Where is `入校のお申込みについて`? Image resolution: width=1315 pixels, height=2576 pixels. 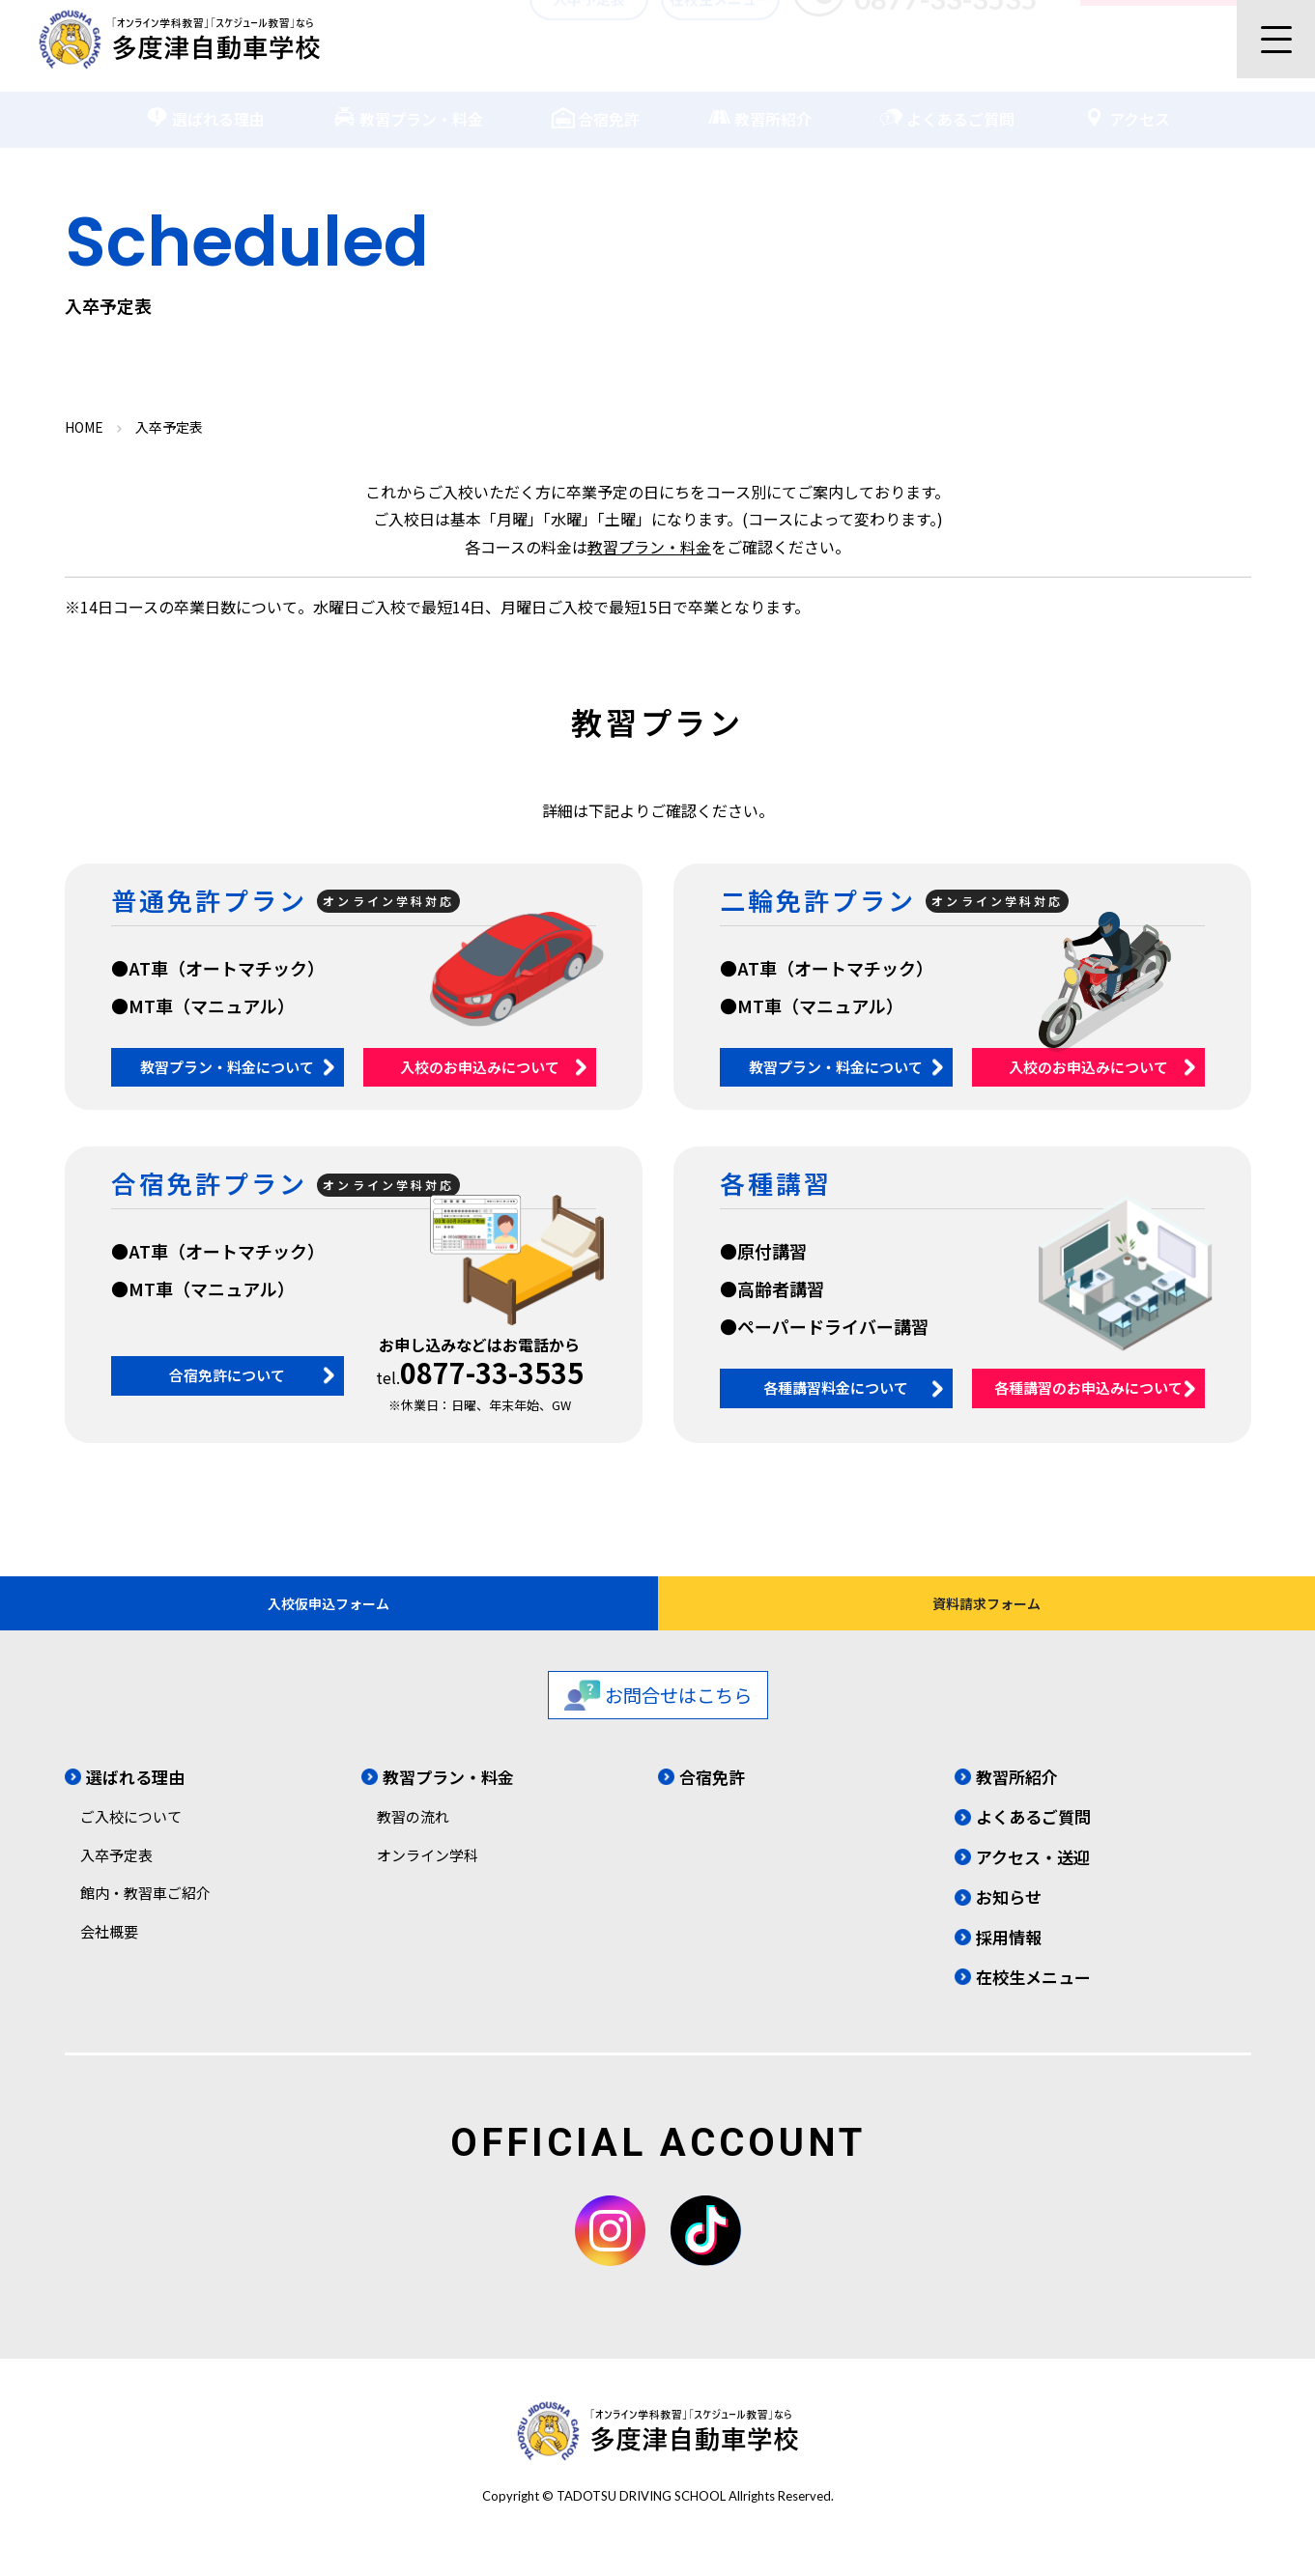
入校のお申込みについて is located at coordinates (479, 1067).